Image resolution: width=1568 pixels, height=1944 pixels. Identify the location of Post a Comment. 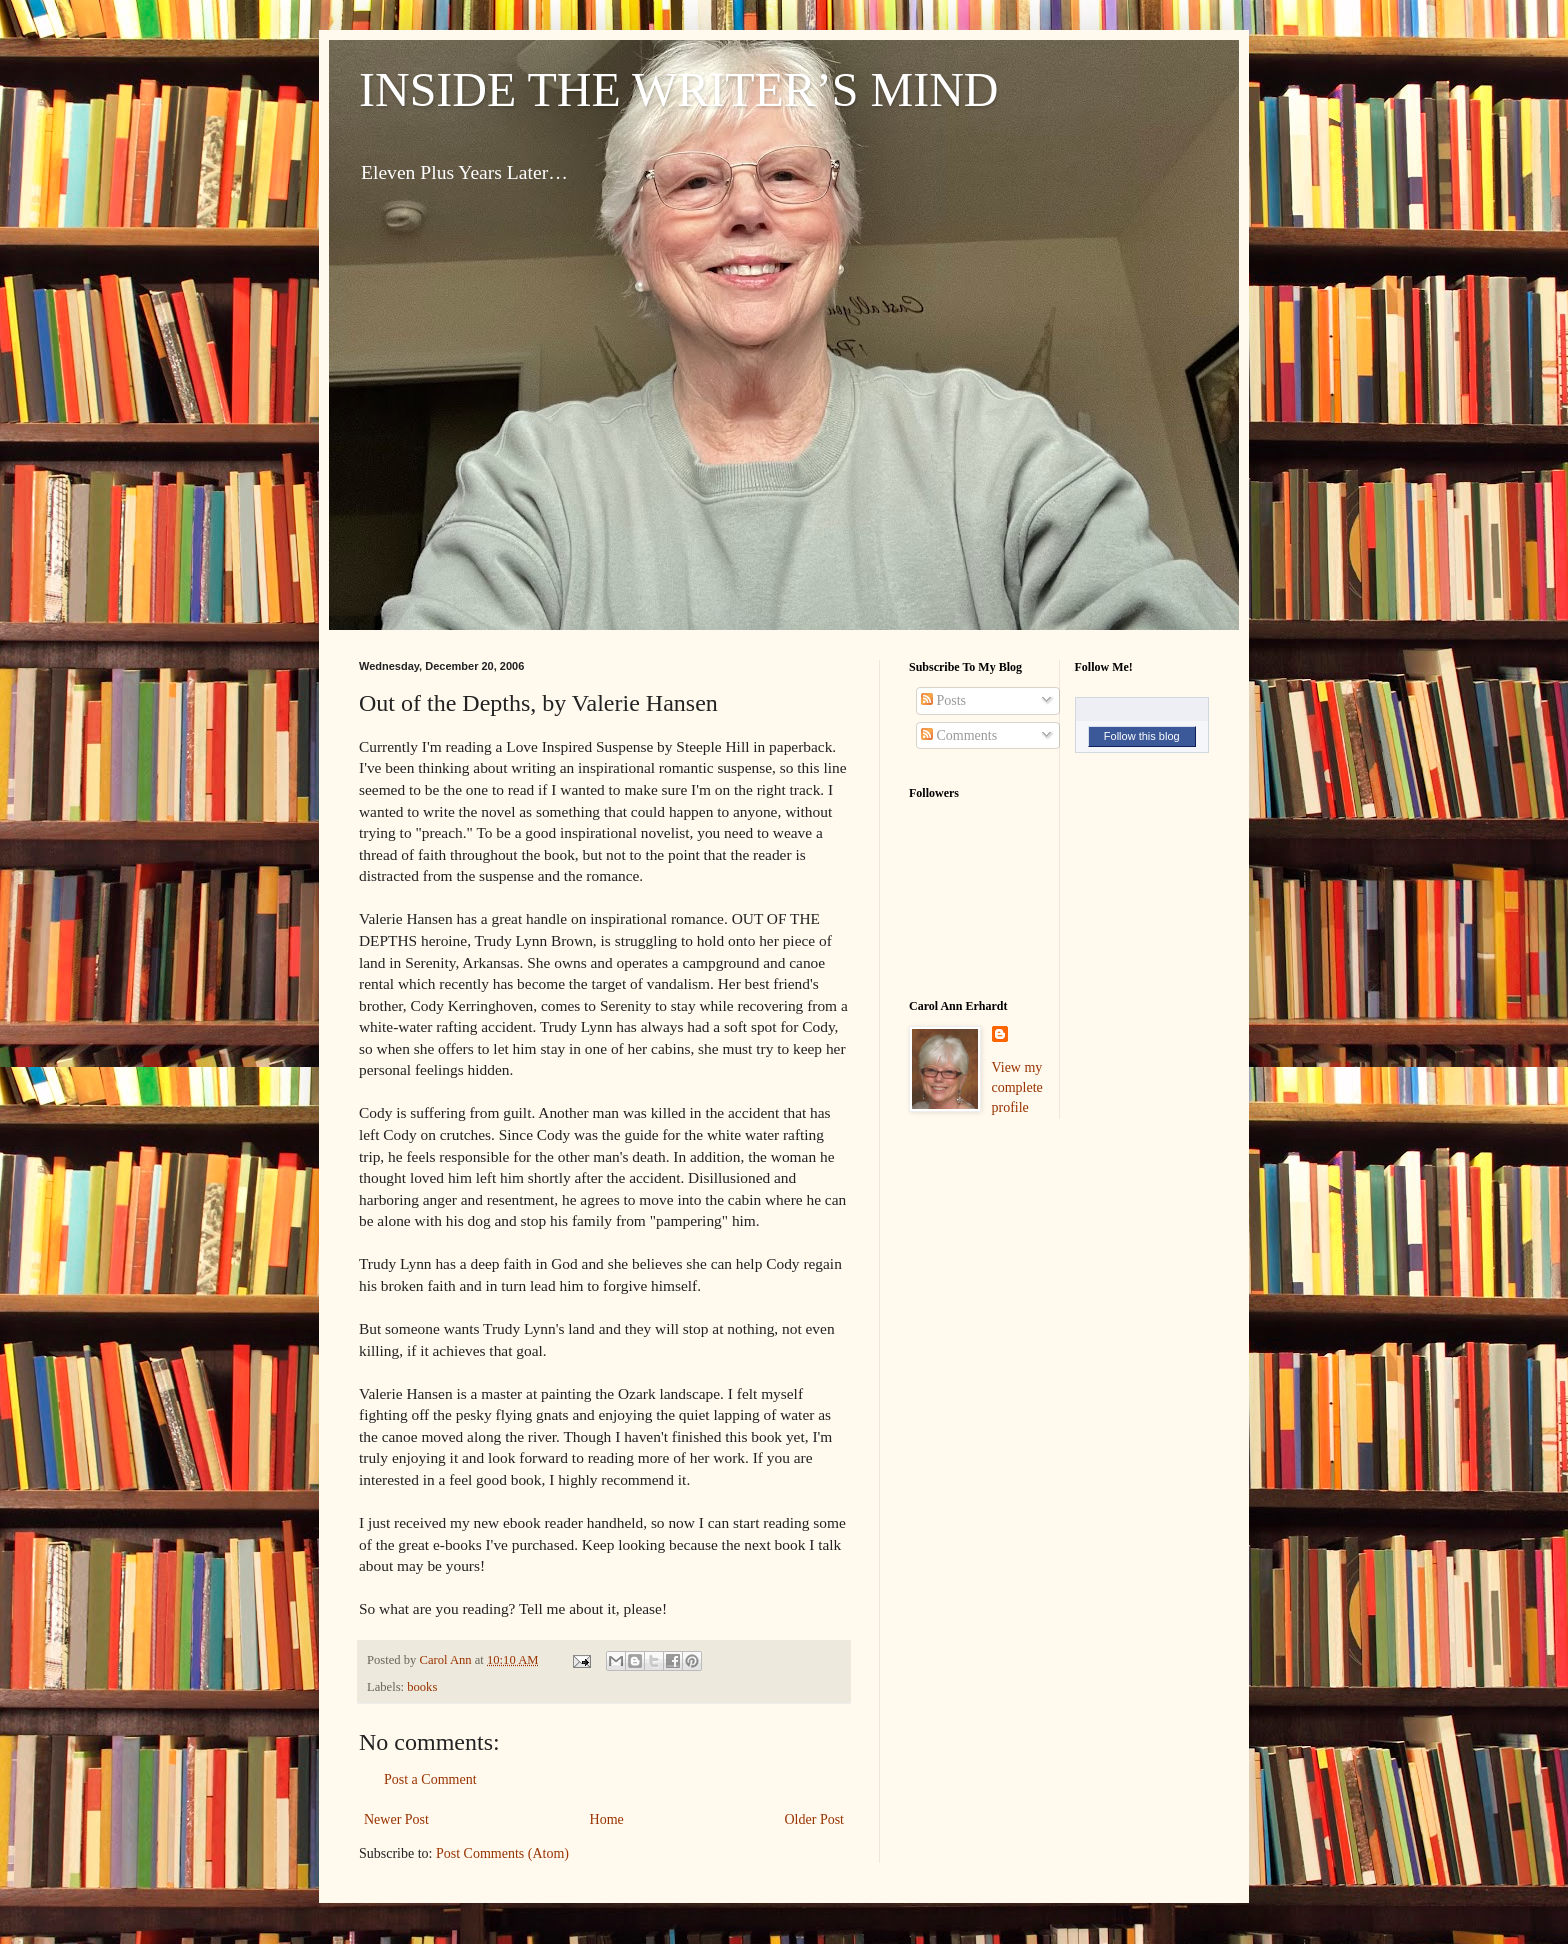
(430, 1779).